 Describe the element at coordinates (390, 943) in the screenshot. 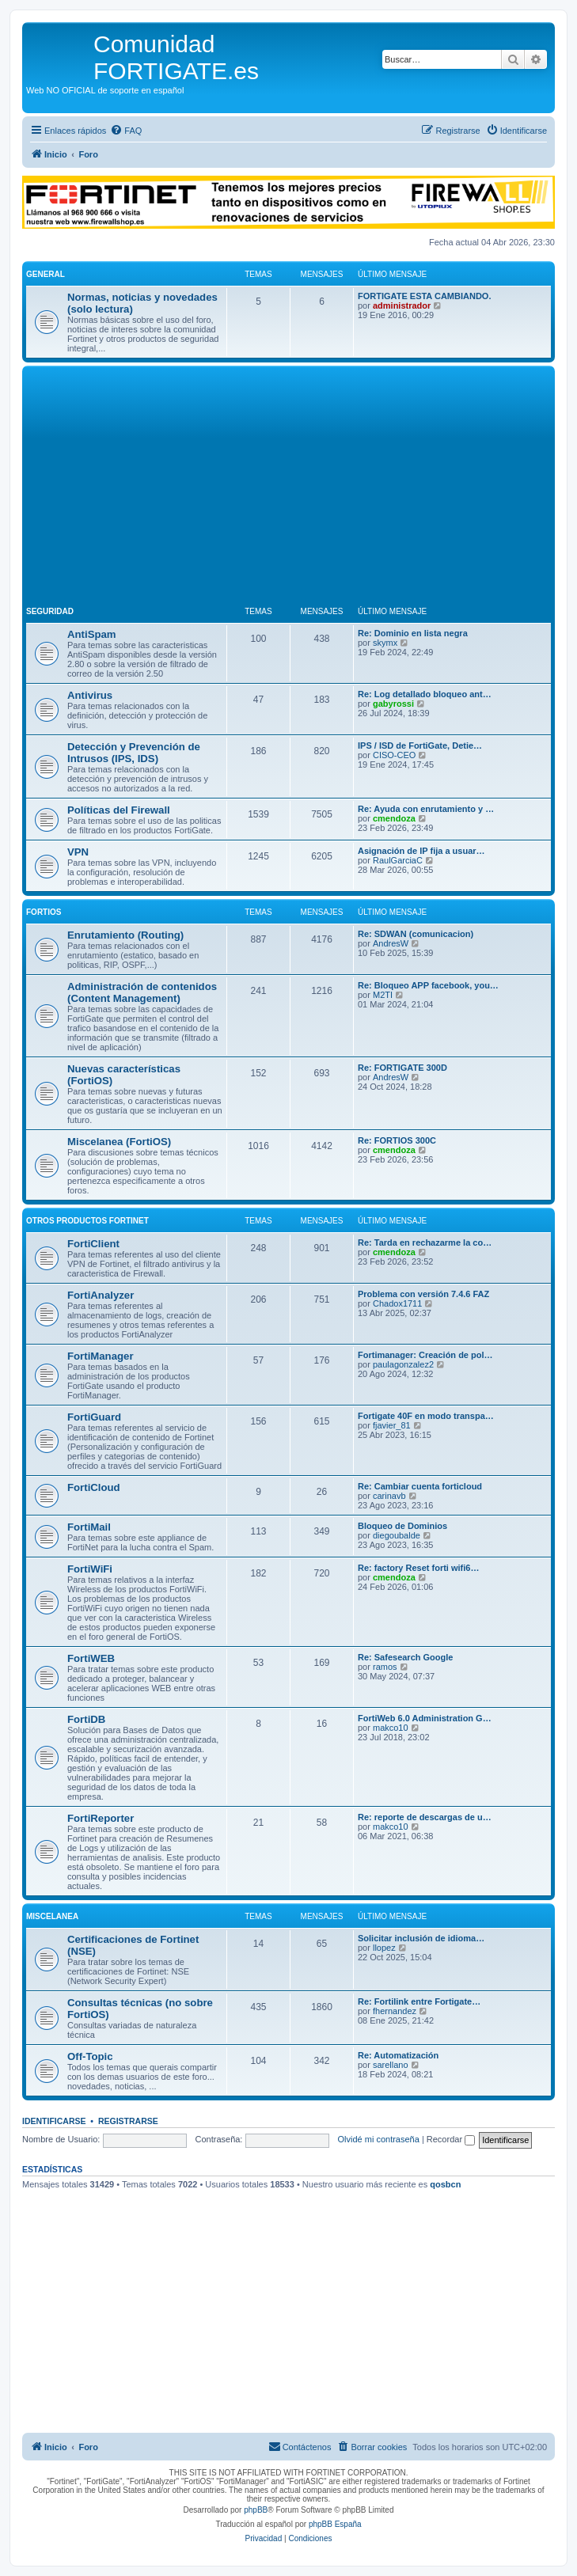

I see `AndresW` at that location.